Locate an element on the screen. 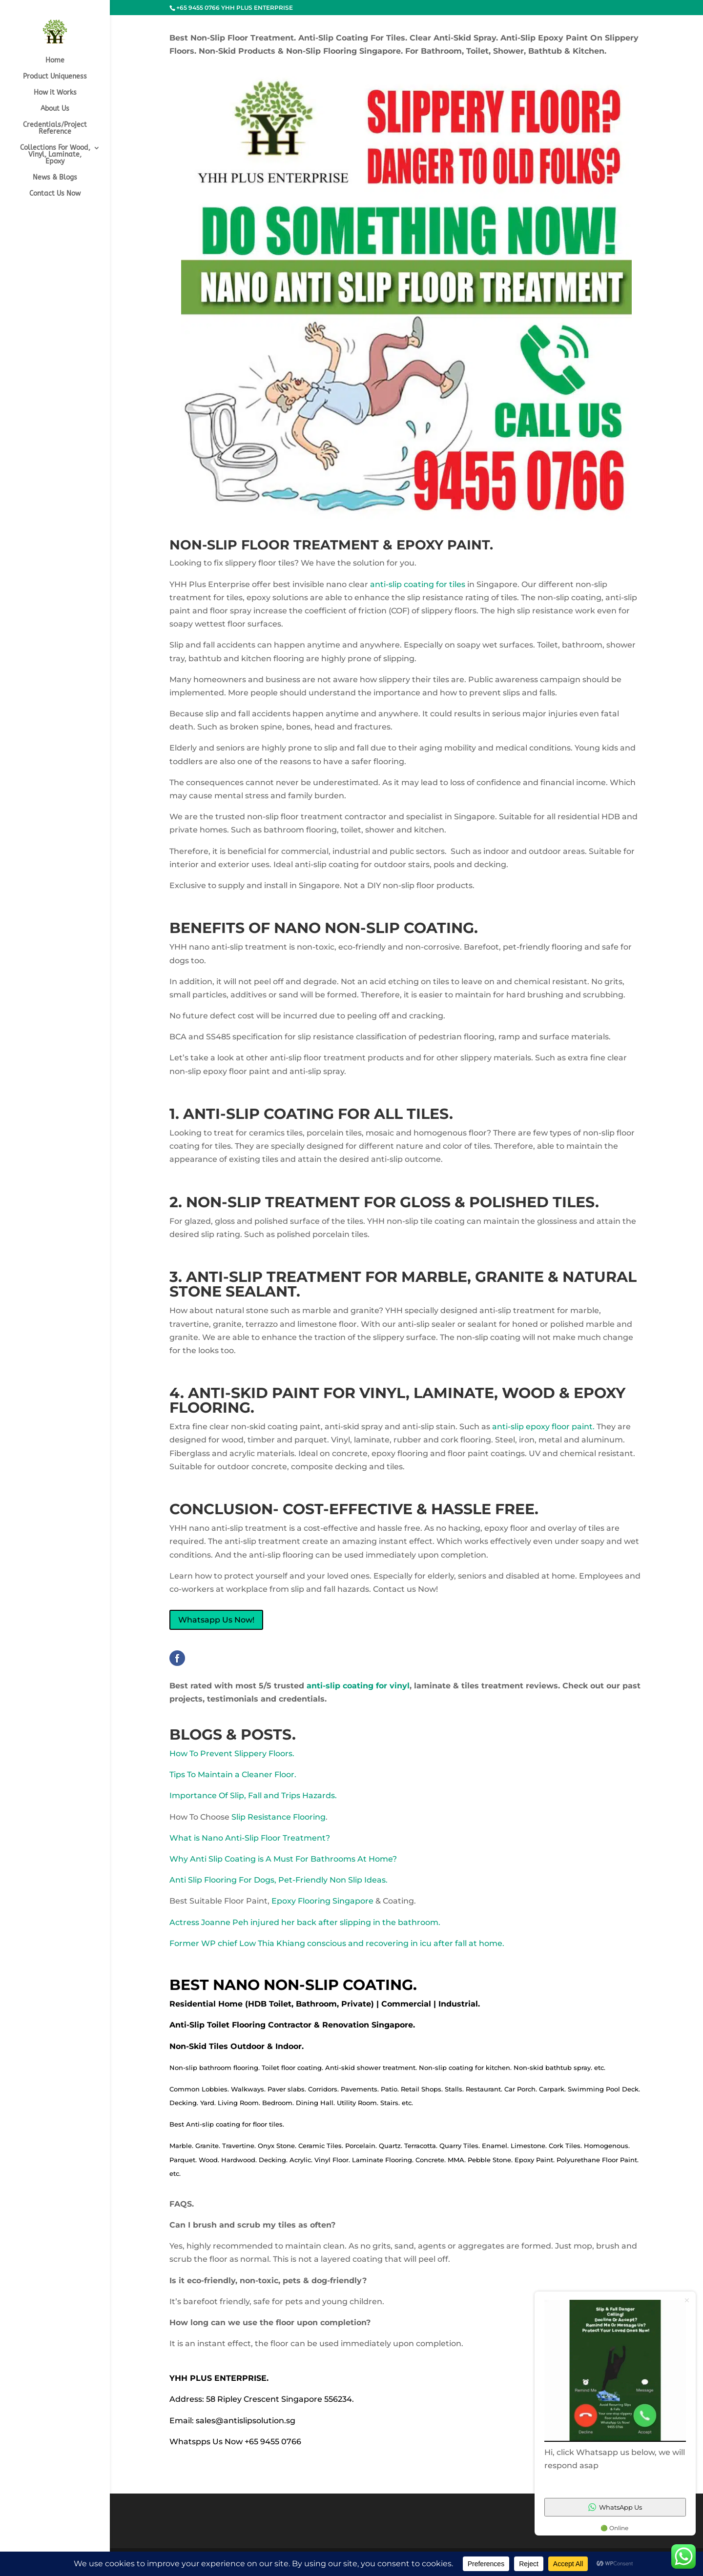 This screenshot has width=703, height=2576. anti-slip coating for tiles is located at coordinates (417, 584).